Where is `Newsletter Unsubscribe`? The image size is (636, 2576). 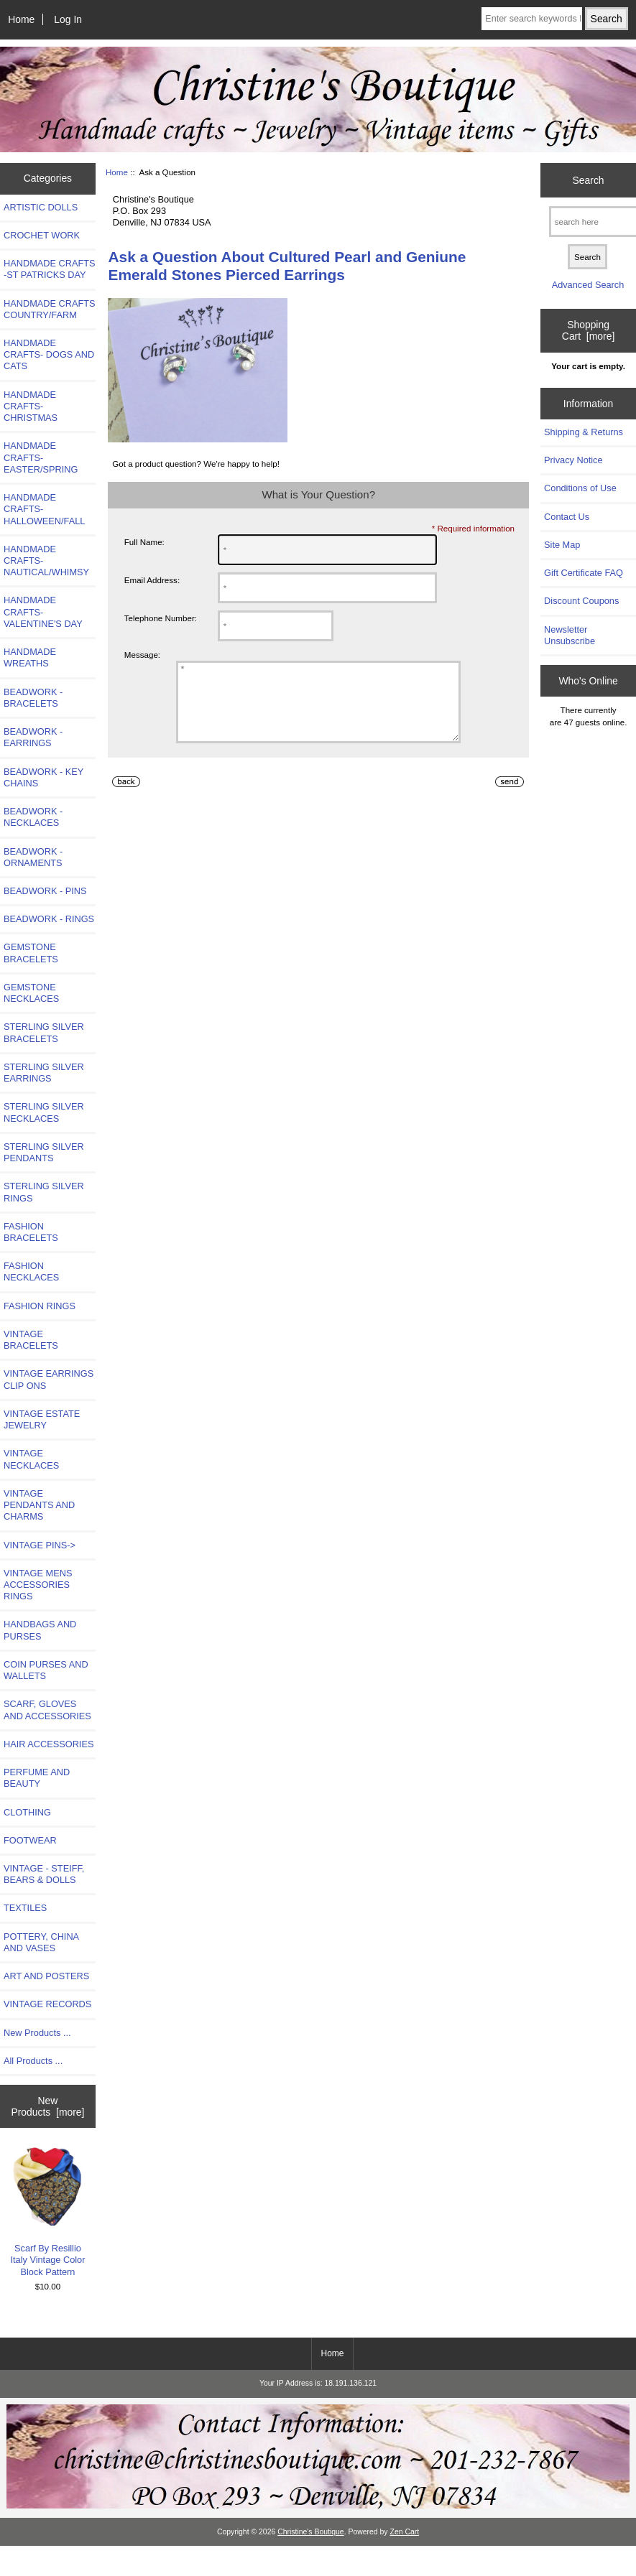
Newsletter Unsubscribe is located at coordinates (569, 635).